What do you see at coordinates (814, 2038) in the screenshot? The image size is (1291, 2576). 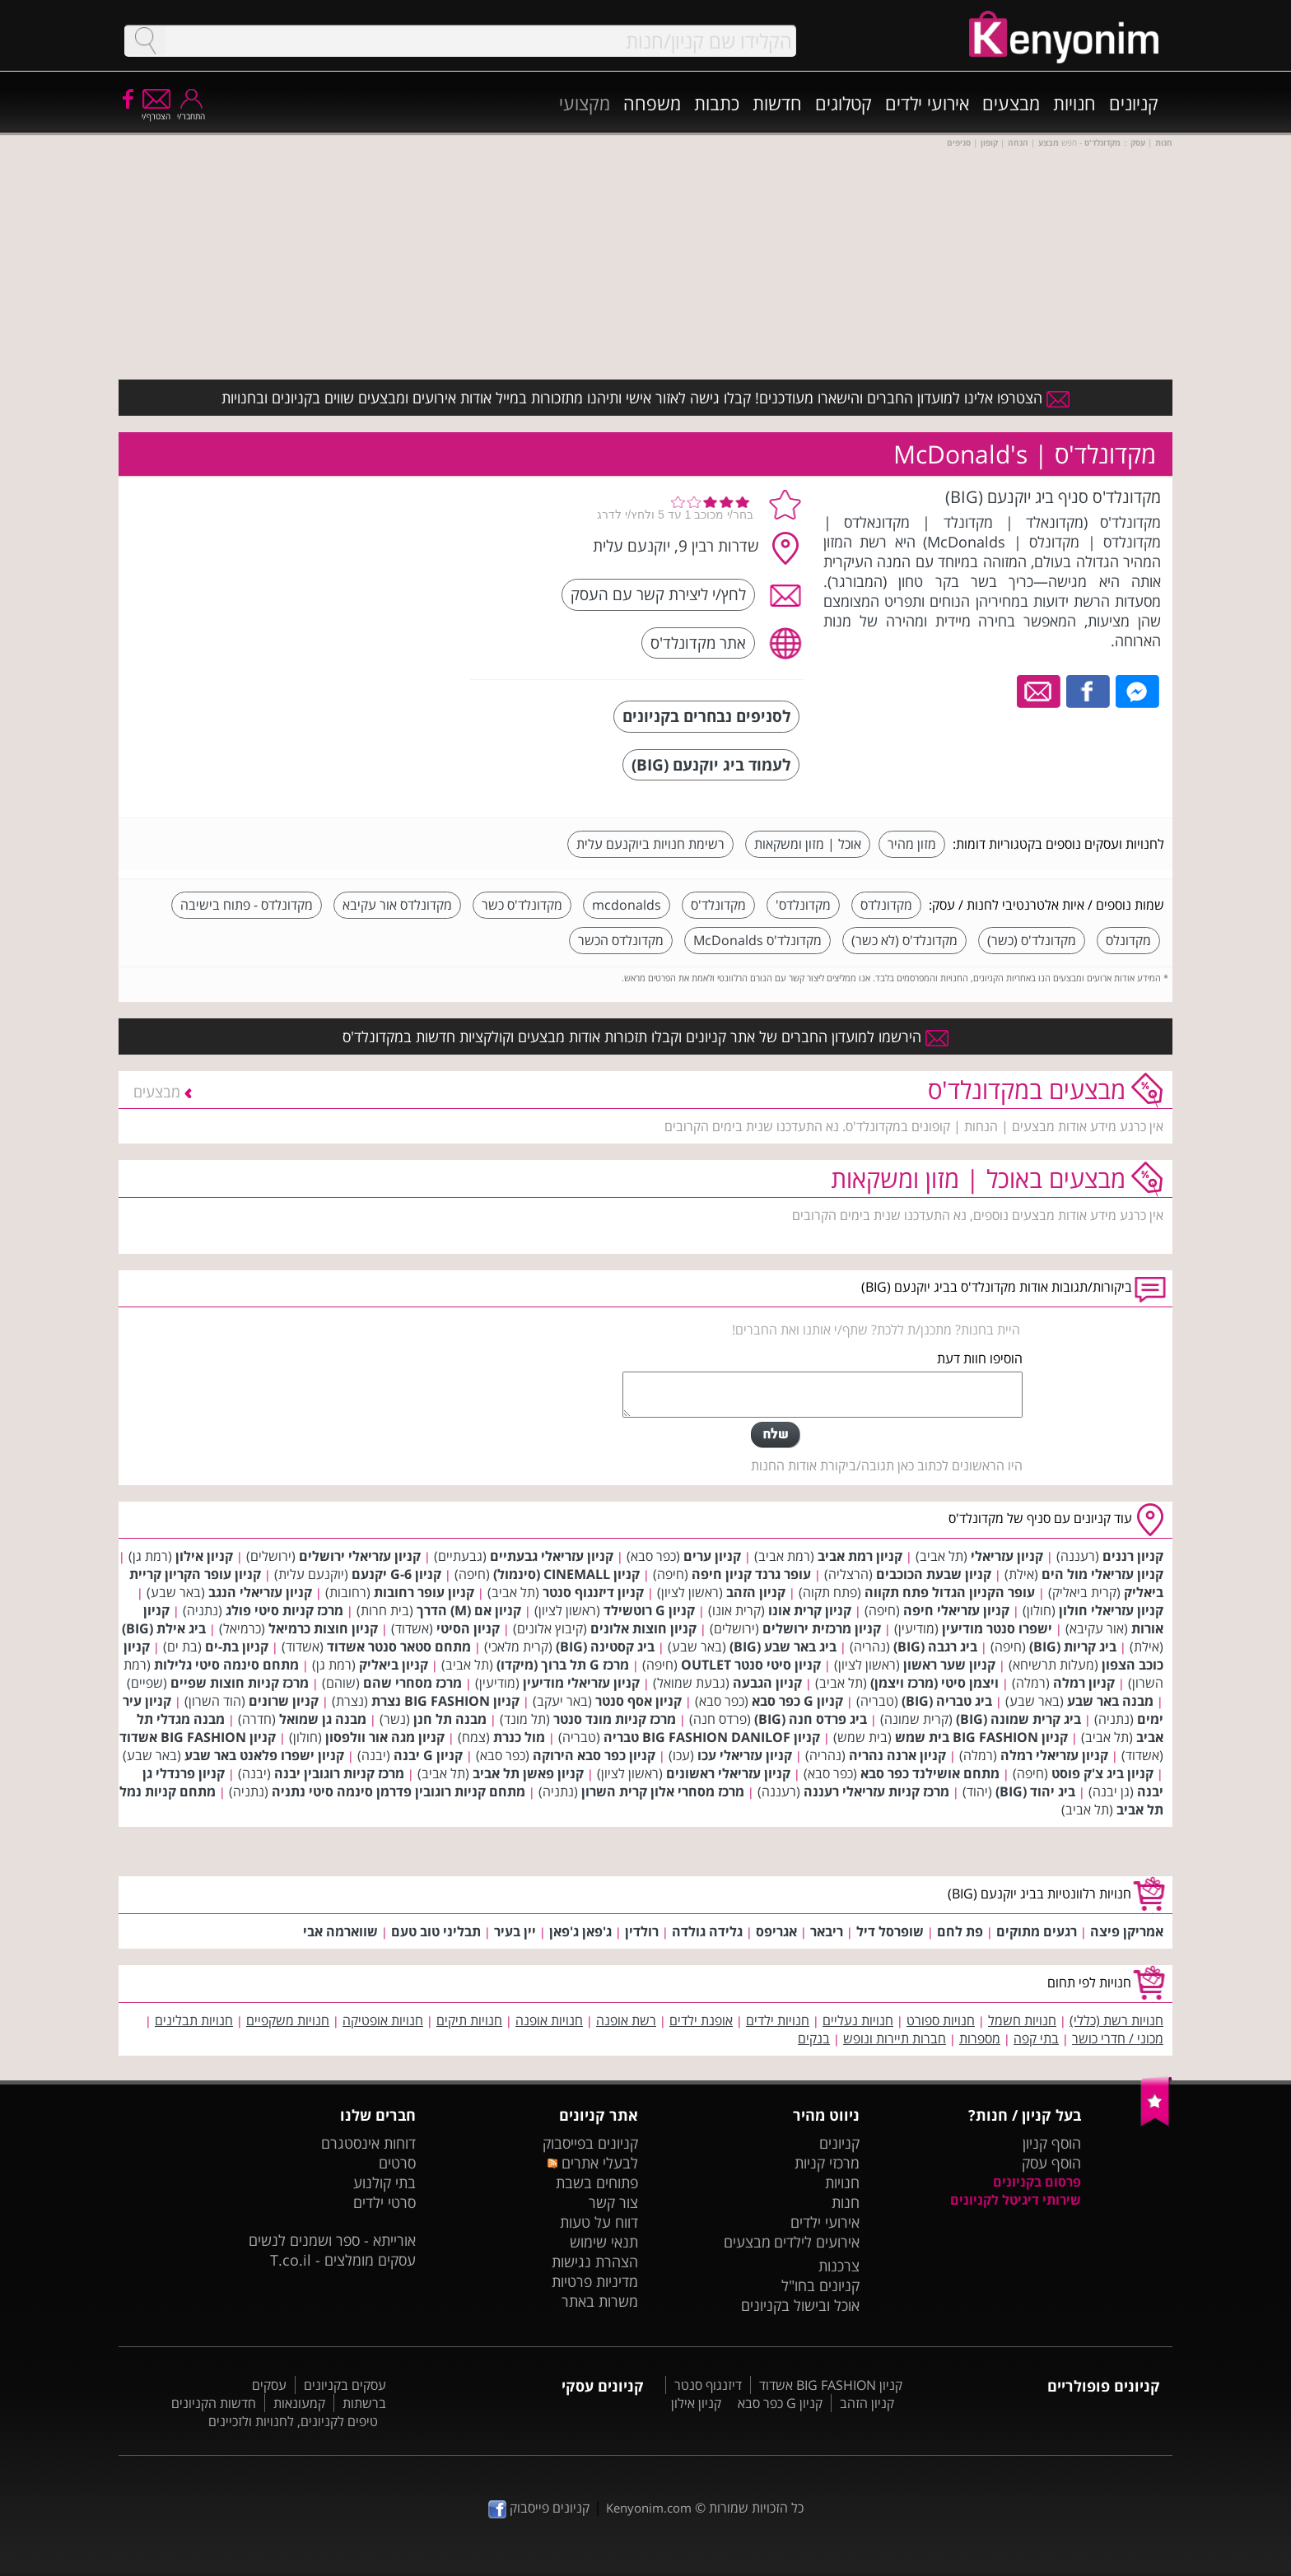 I see `בנקים` at bounding box center [814, 2038].